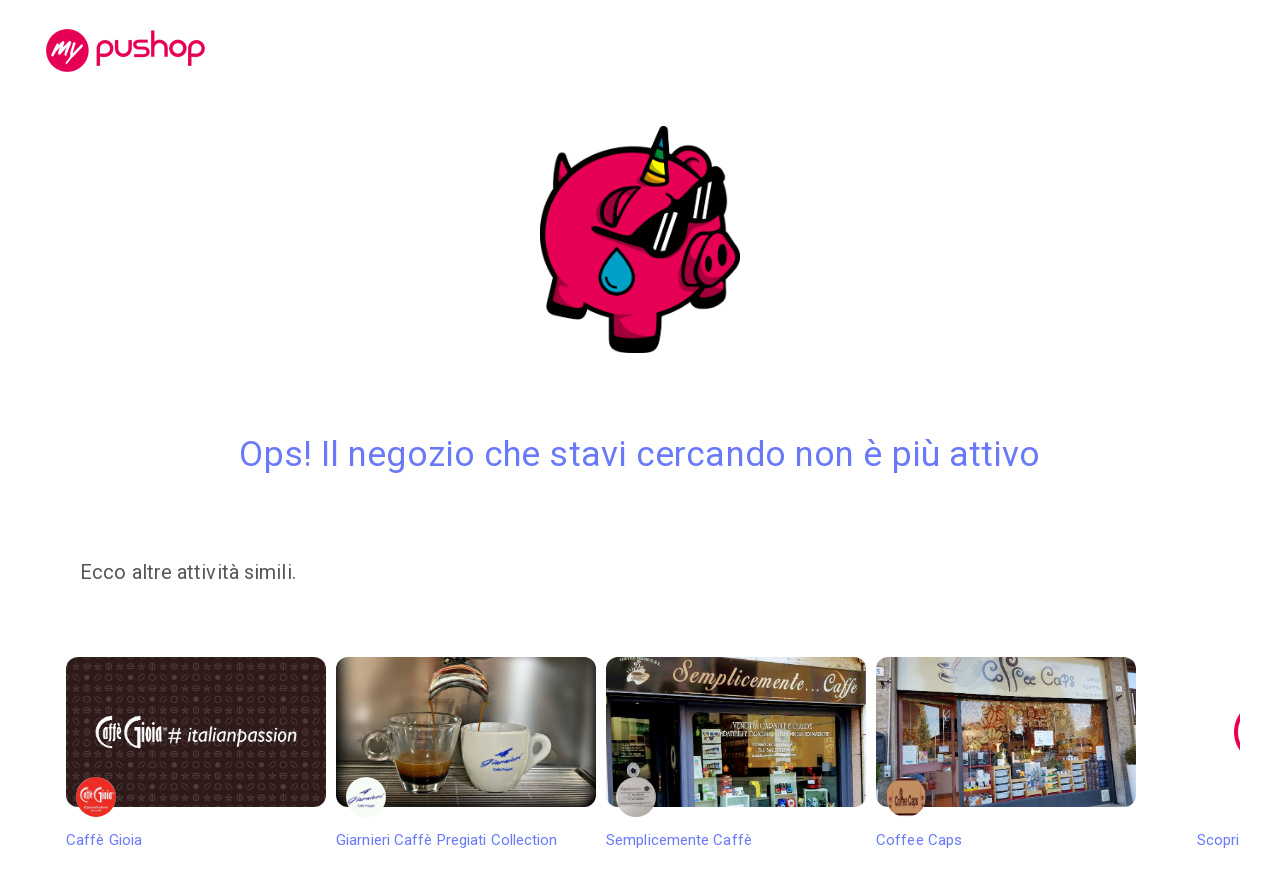  What do you see at coordinates (466, 753) in the screenshot?
I see `Giarnieri Caffè Pregiati Collection` at bounding box center [466, 753].